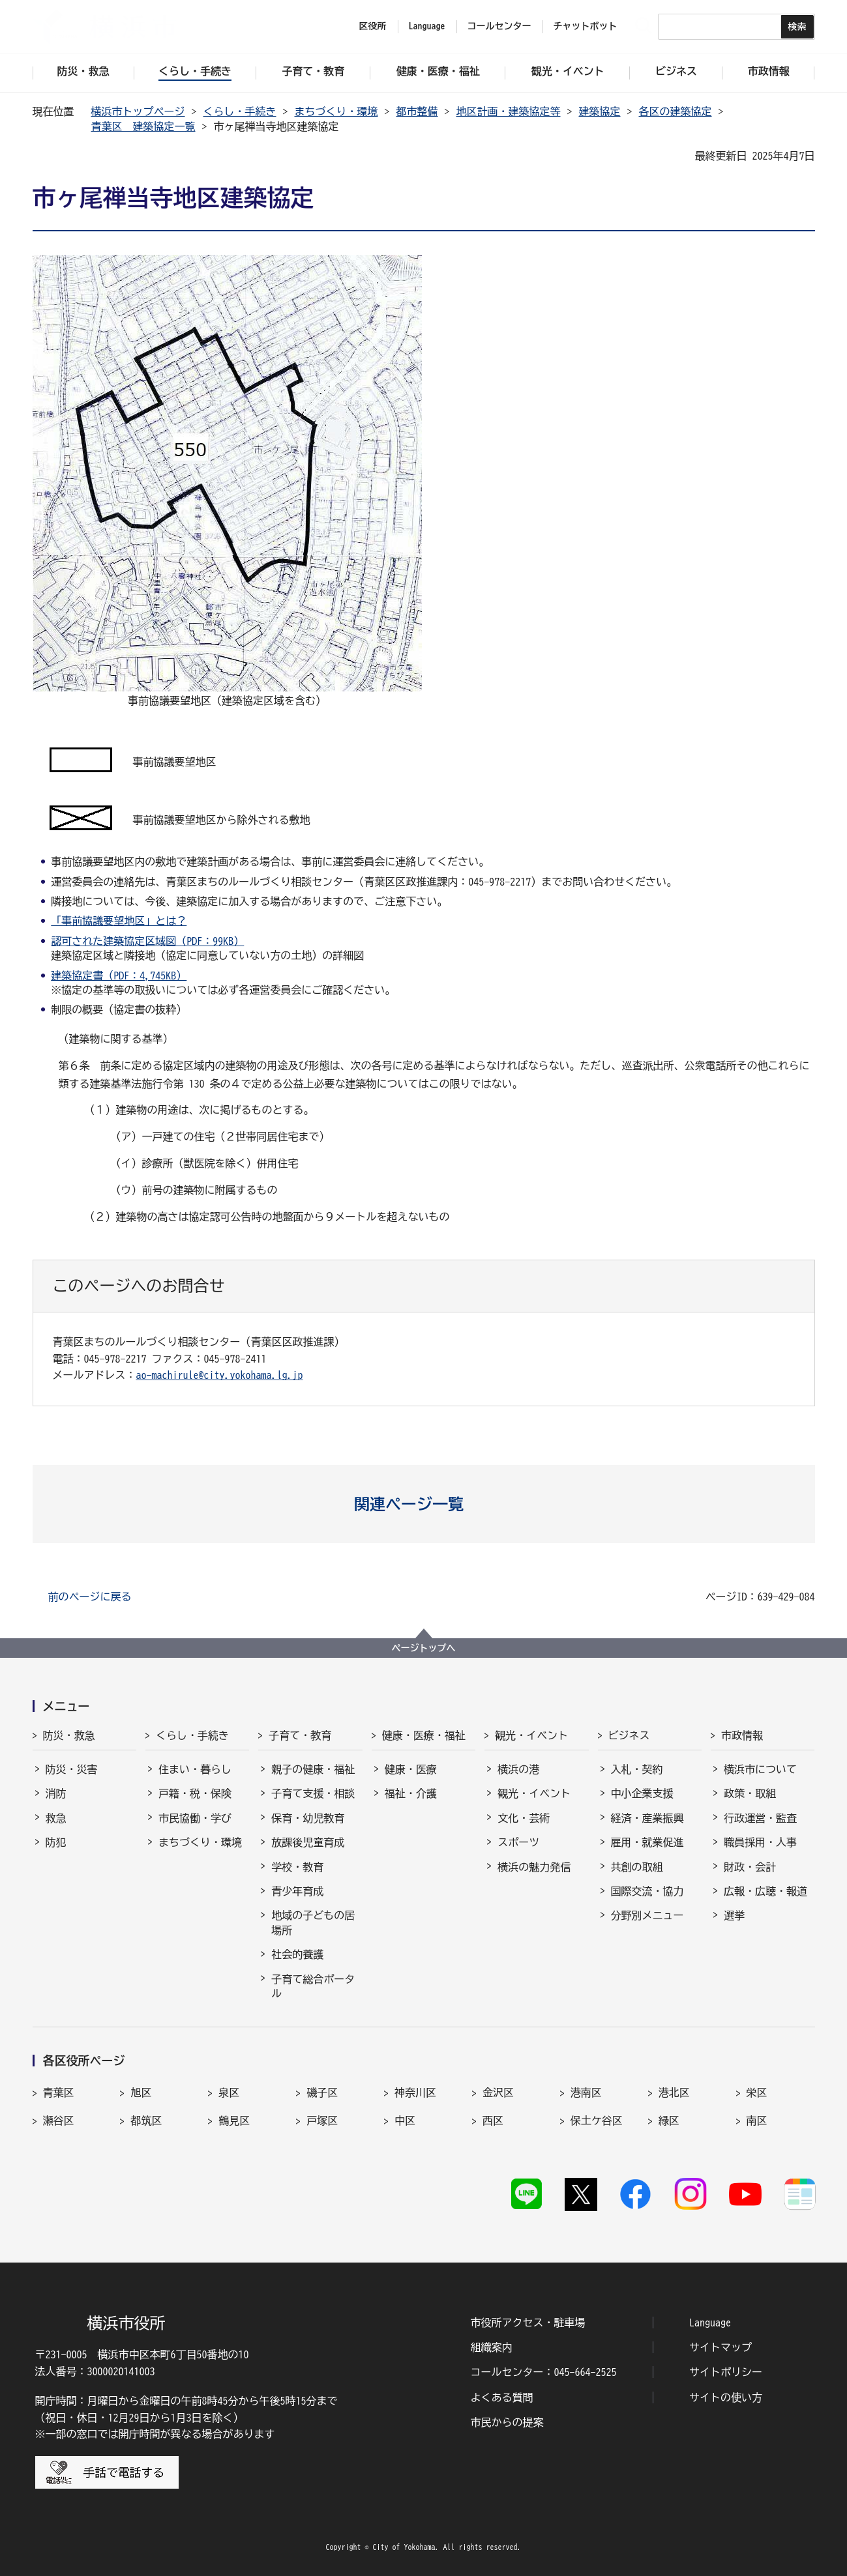 The image size is (847, 2576). I want to click on 市政情報, so click(742, 1735).